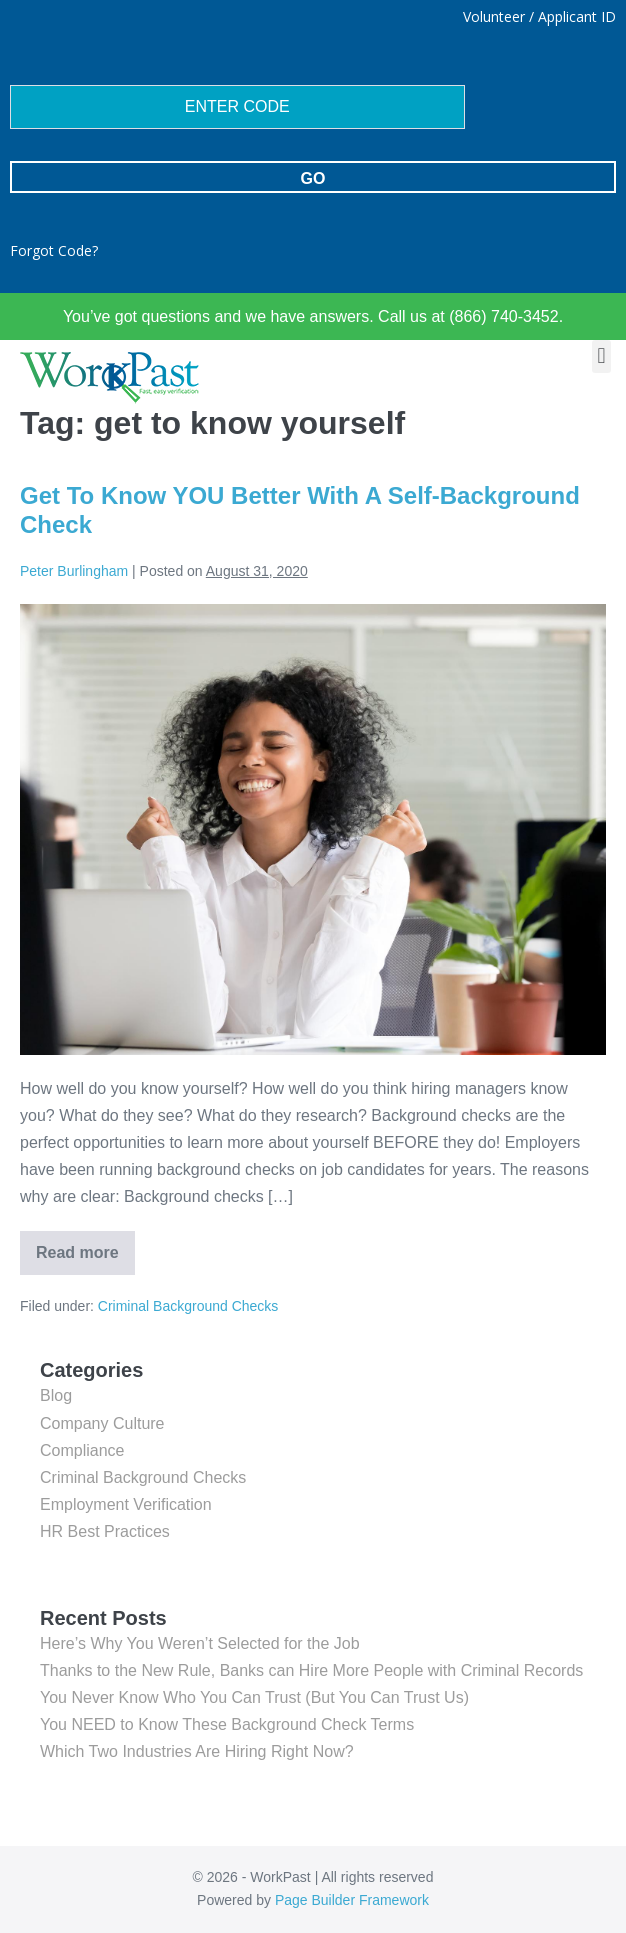  I want to click on Criminal Background Checks, so click(188, 1306).